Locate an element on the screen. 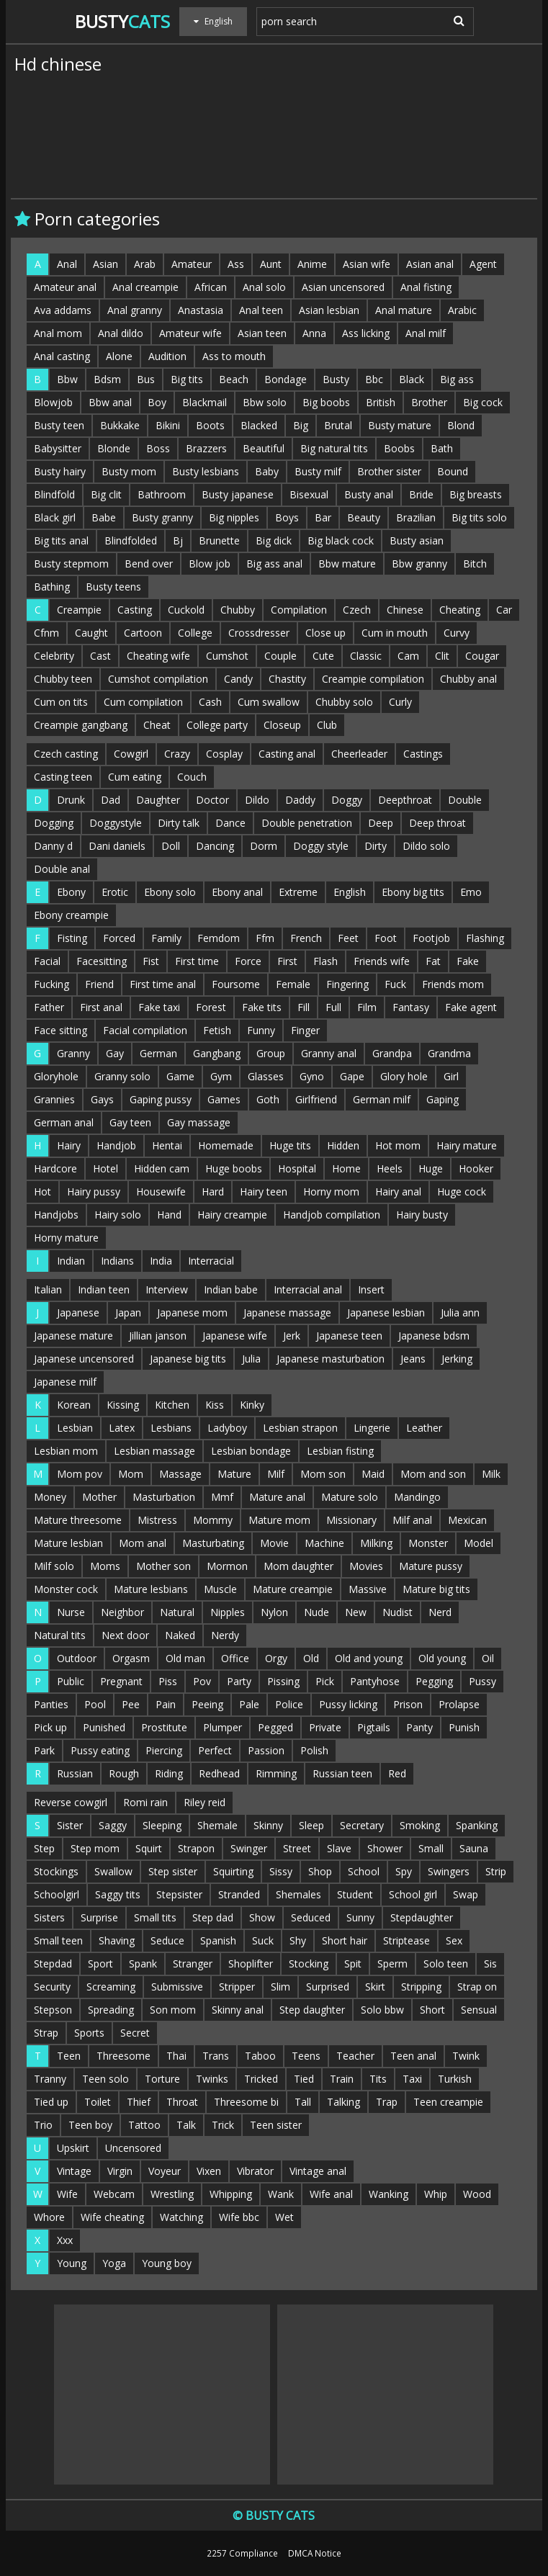 This screenshot has width=548, height=2576. Monster cock is located at coordinates (66, 1589).